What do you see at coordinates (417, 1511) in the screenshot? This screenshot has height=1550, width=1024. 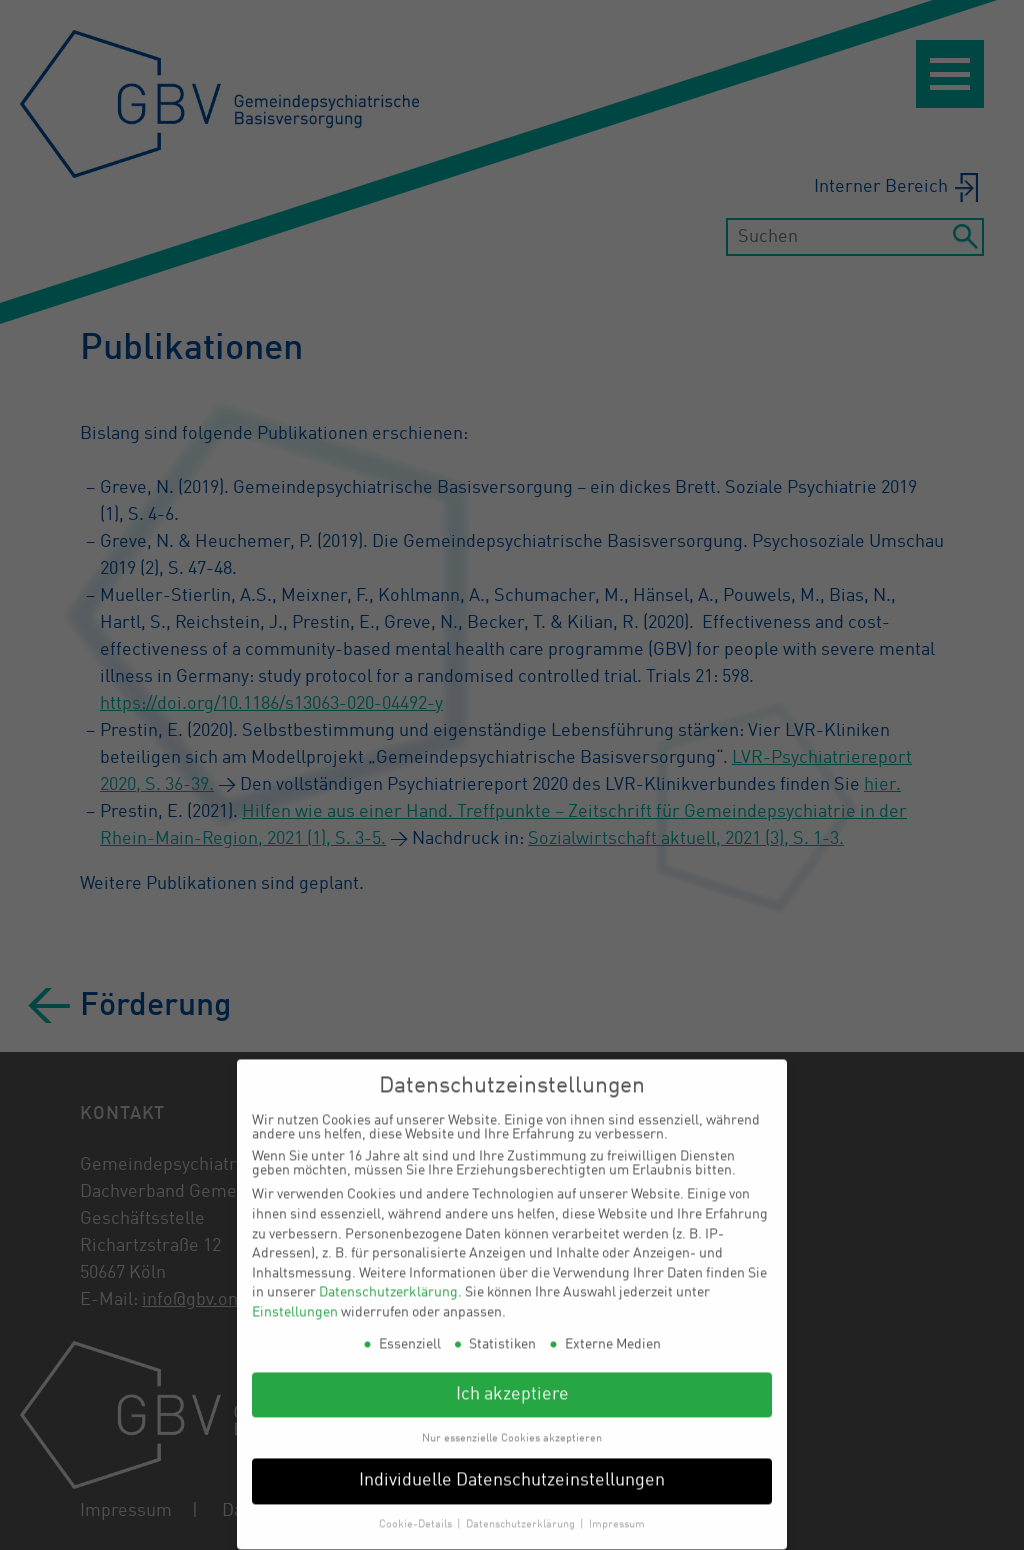 I see `Cookie-Details [button]` at bounding box center [417, 1511].